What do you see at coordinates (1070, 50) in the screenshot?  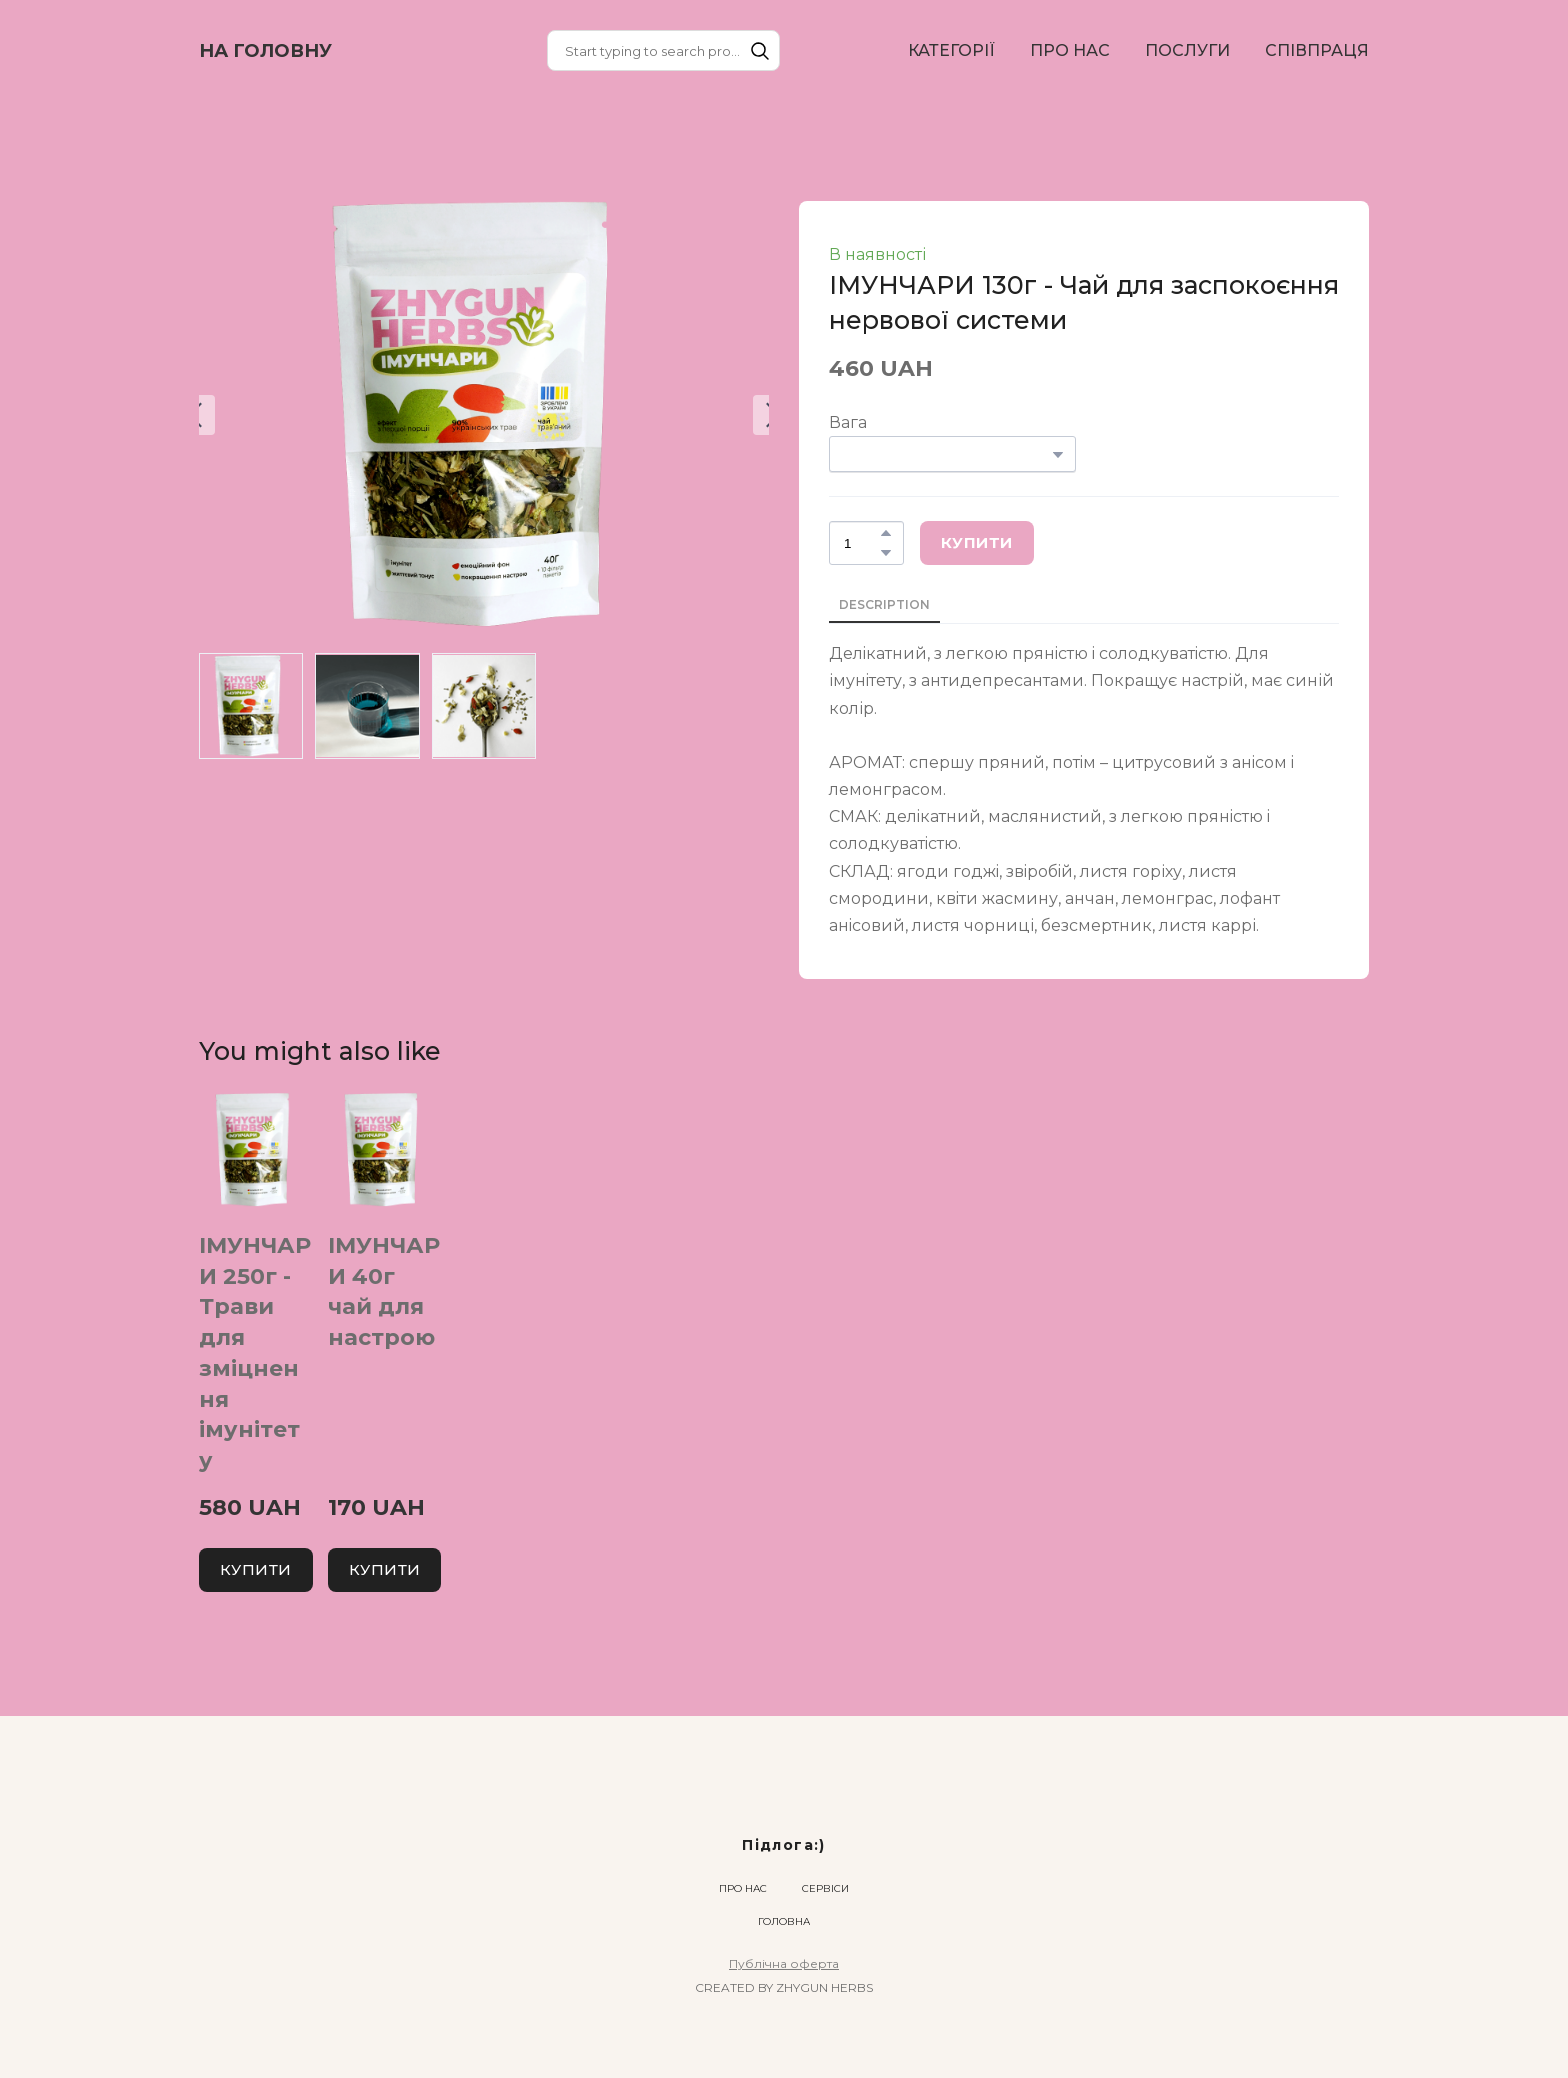 I see `ПРО НАС` at bounding box center [1070, 50].